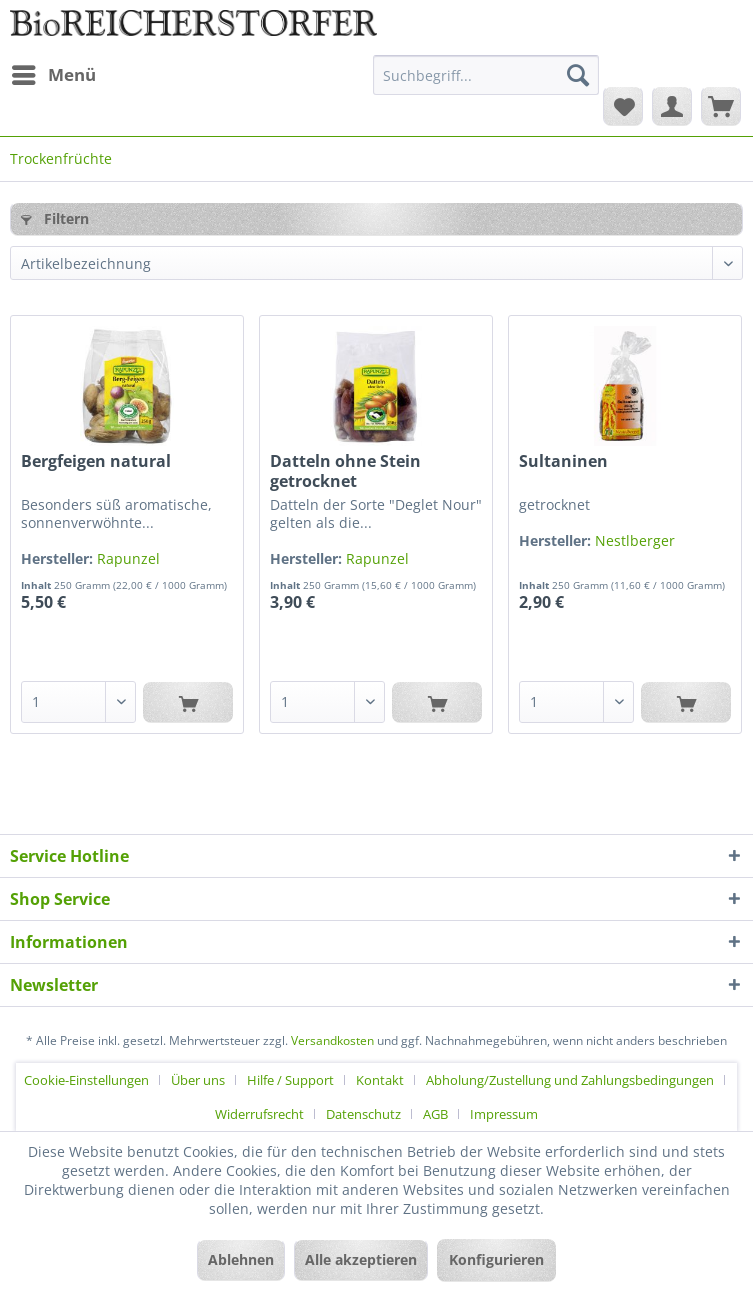  I want to click on Menü, so click(54, 72).